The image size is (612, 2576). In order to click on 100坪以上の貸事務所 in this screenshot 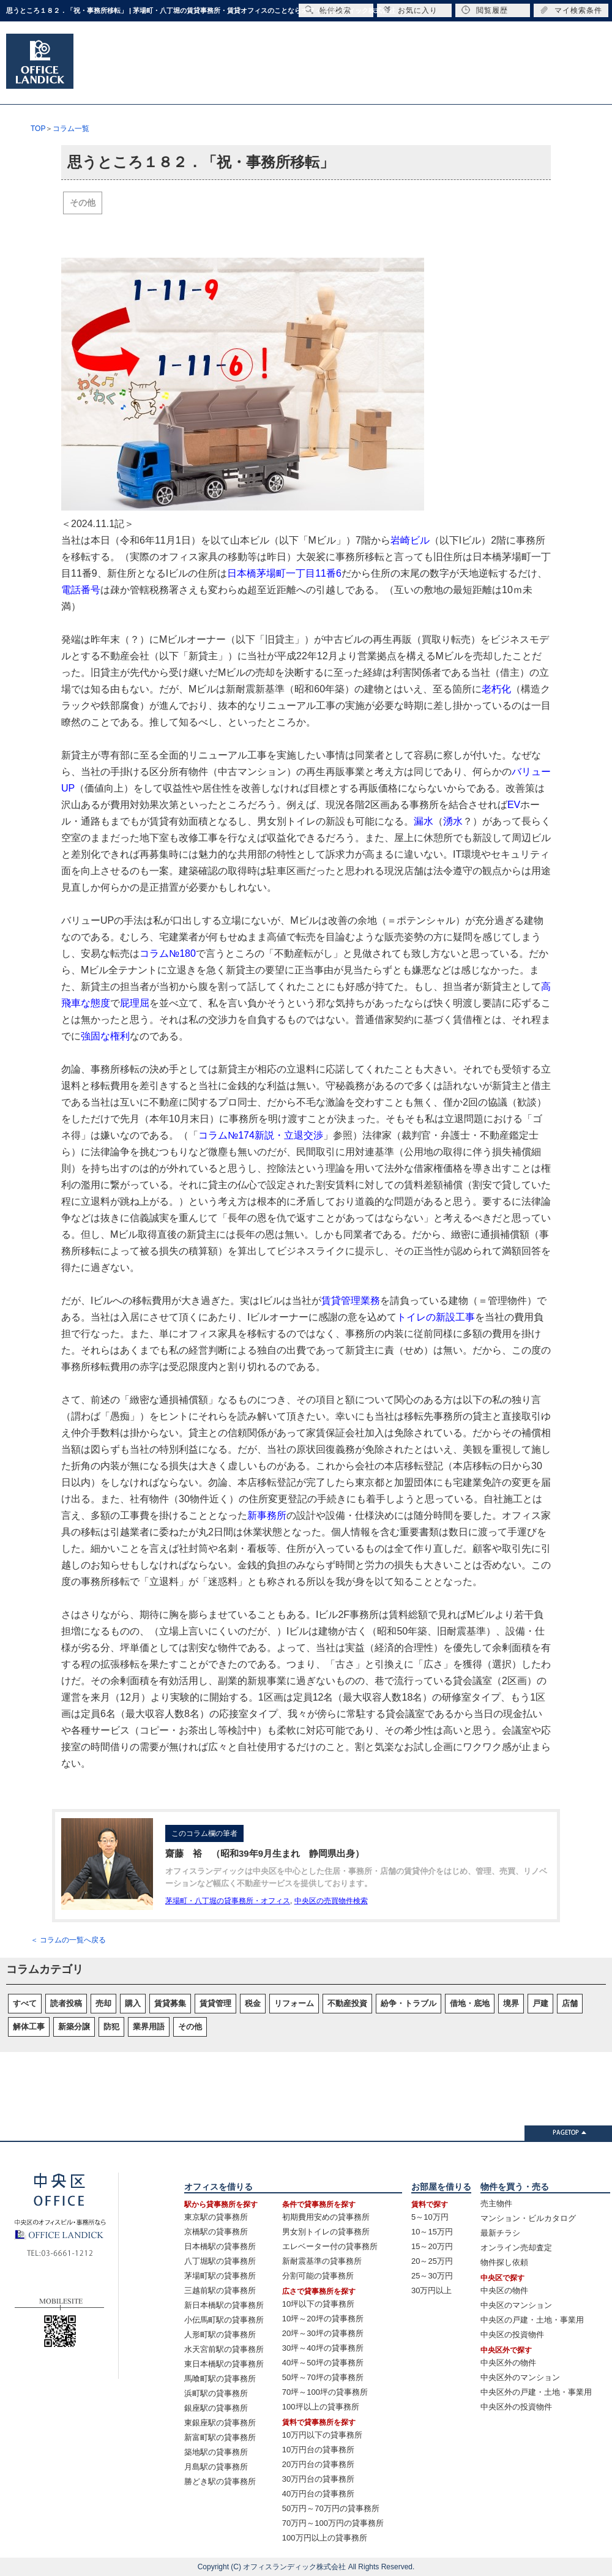, I will do `click(320, 2406)`.